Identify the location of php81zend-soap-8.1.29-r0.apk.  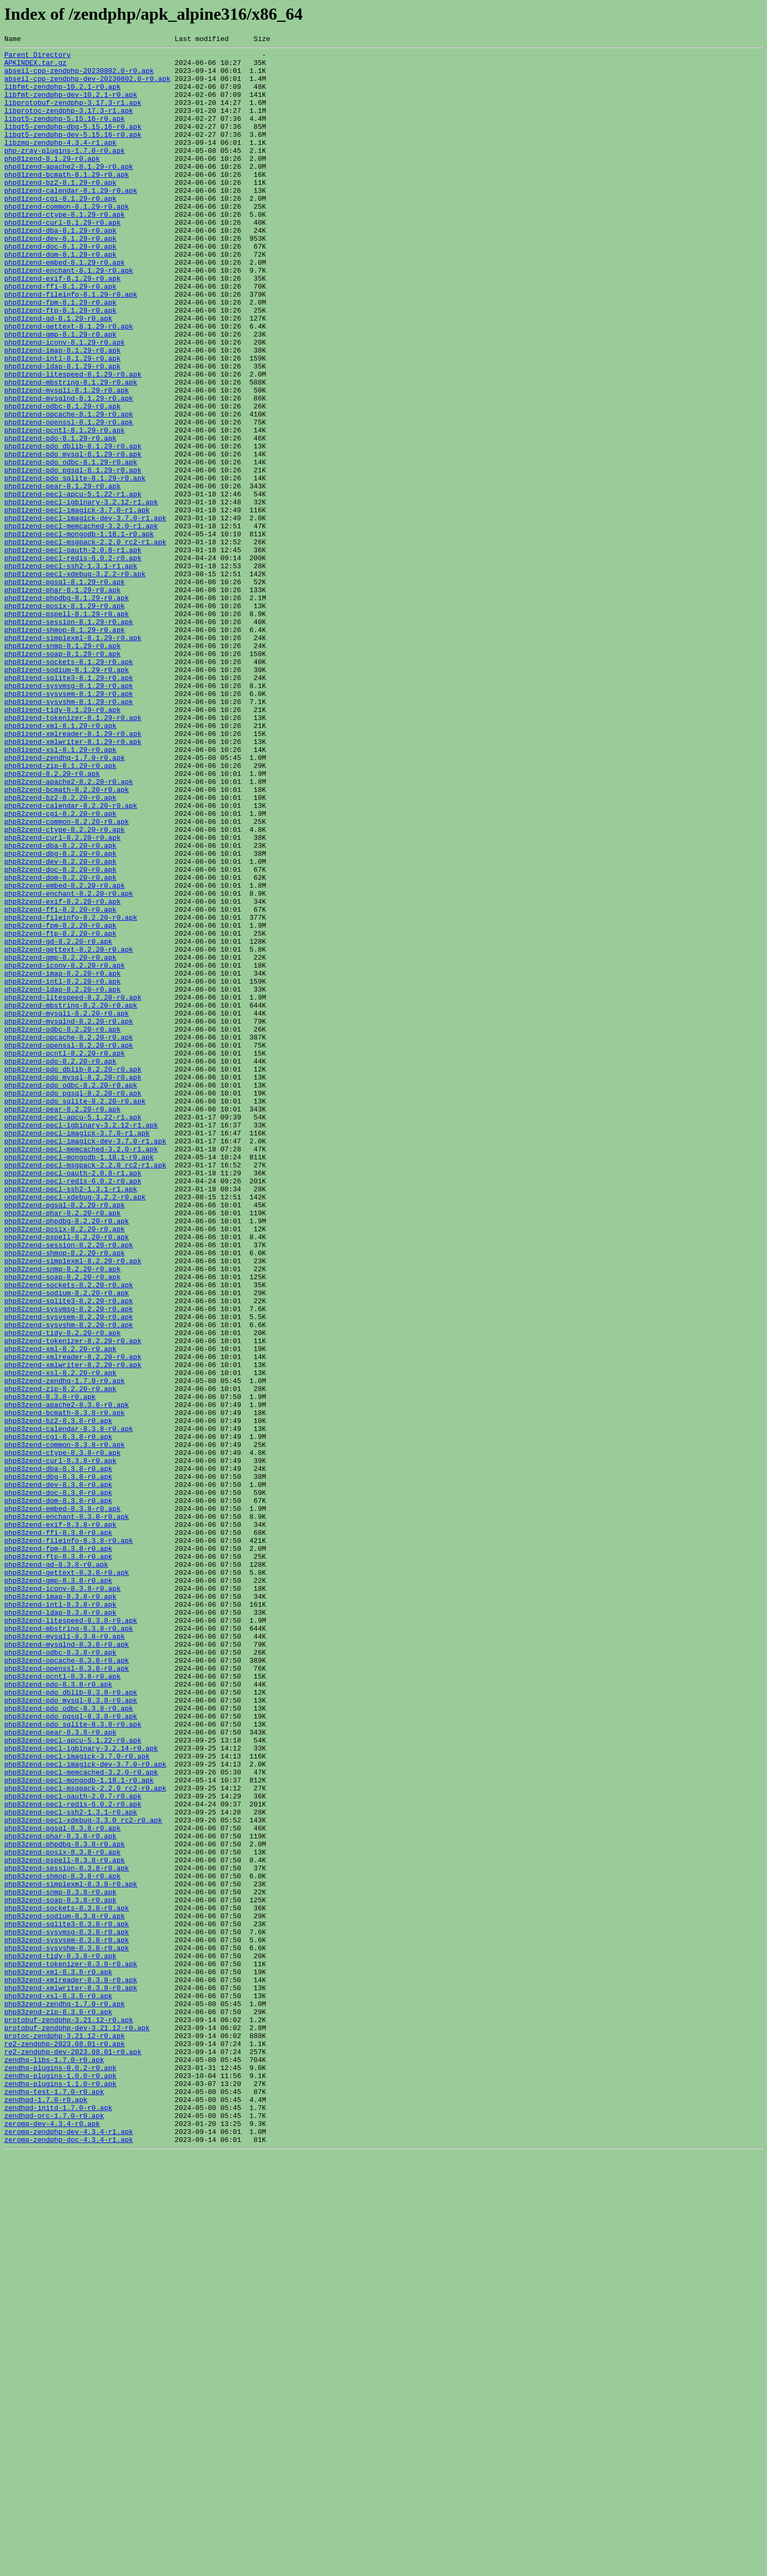
(62, 776).